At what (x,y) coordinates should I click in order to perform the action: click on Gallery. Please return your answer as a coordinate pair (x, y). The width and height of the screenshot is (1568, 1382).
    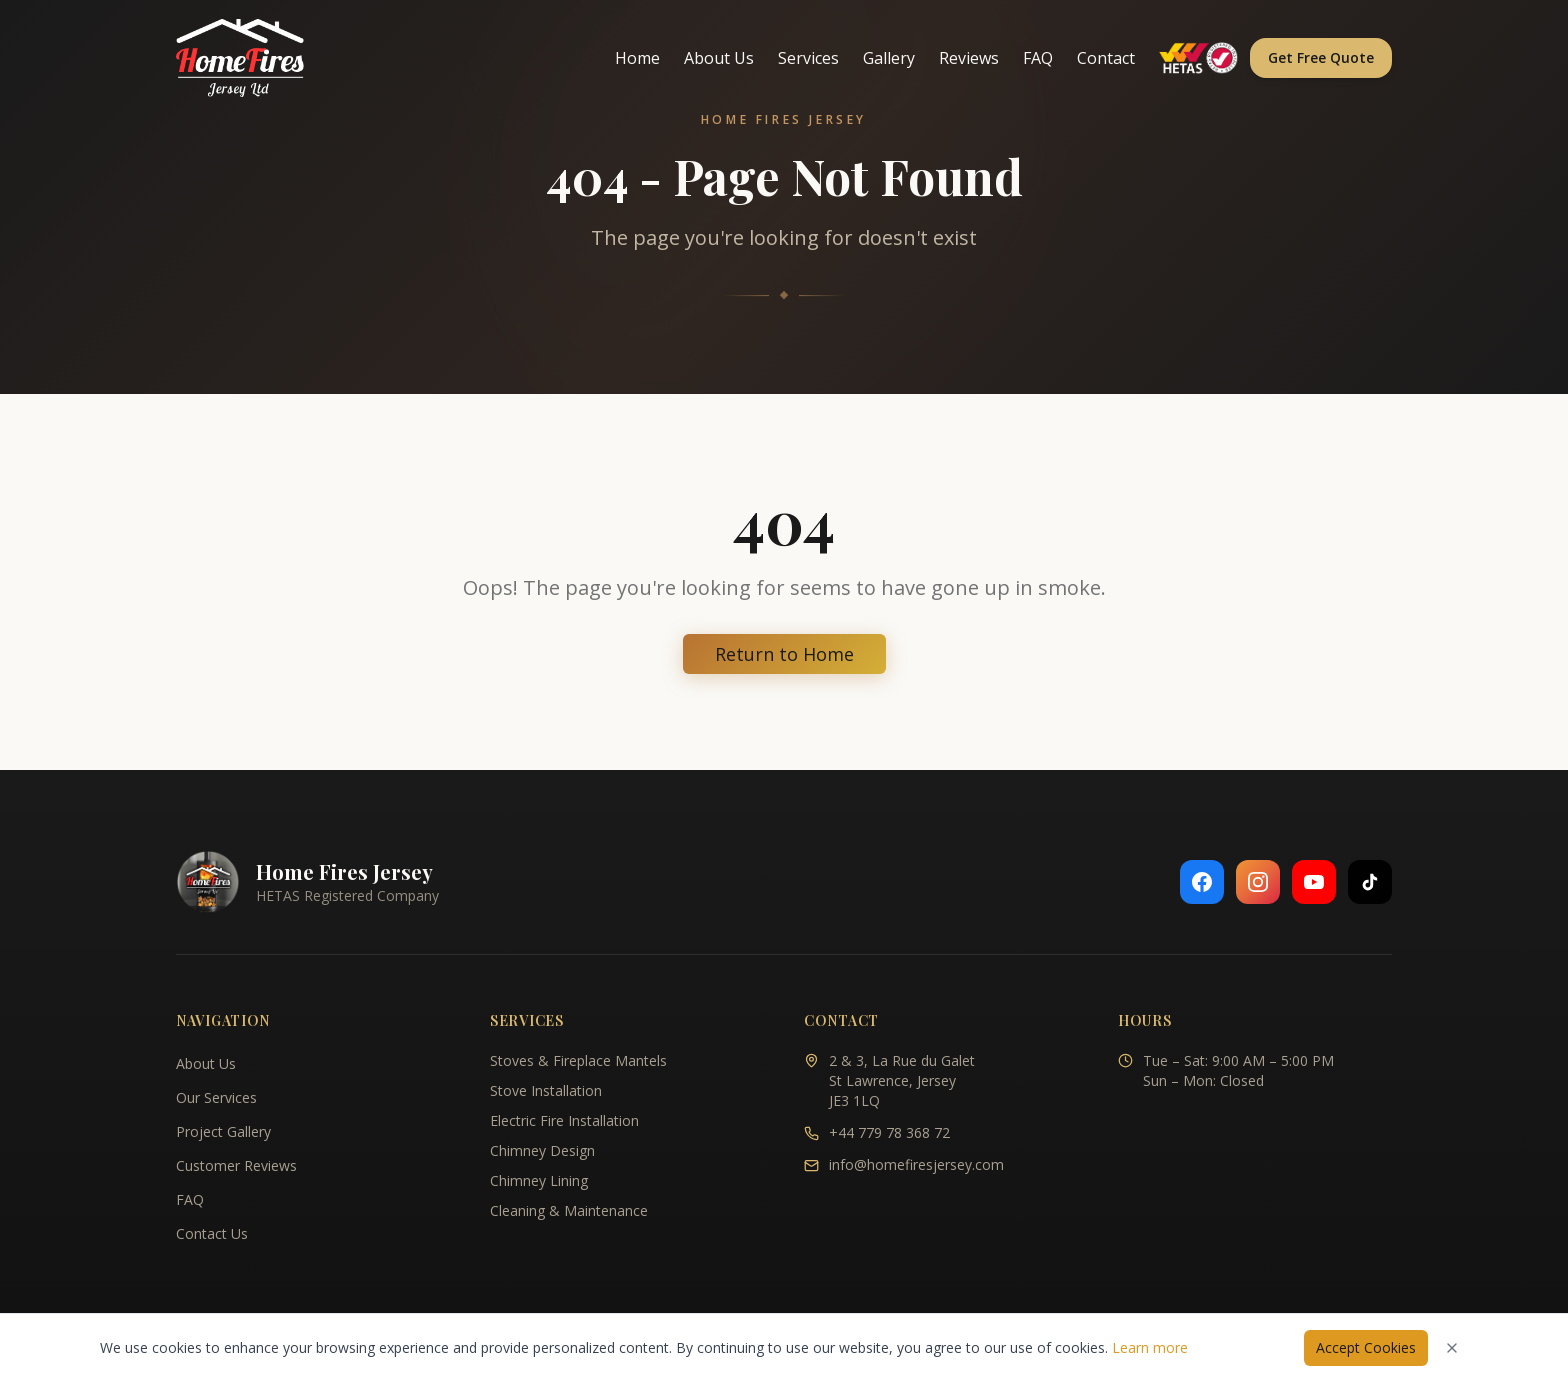
    Looking at the image, I should click on (889, 58).